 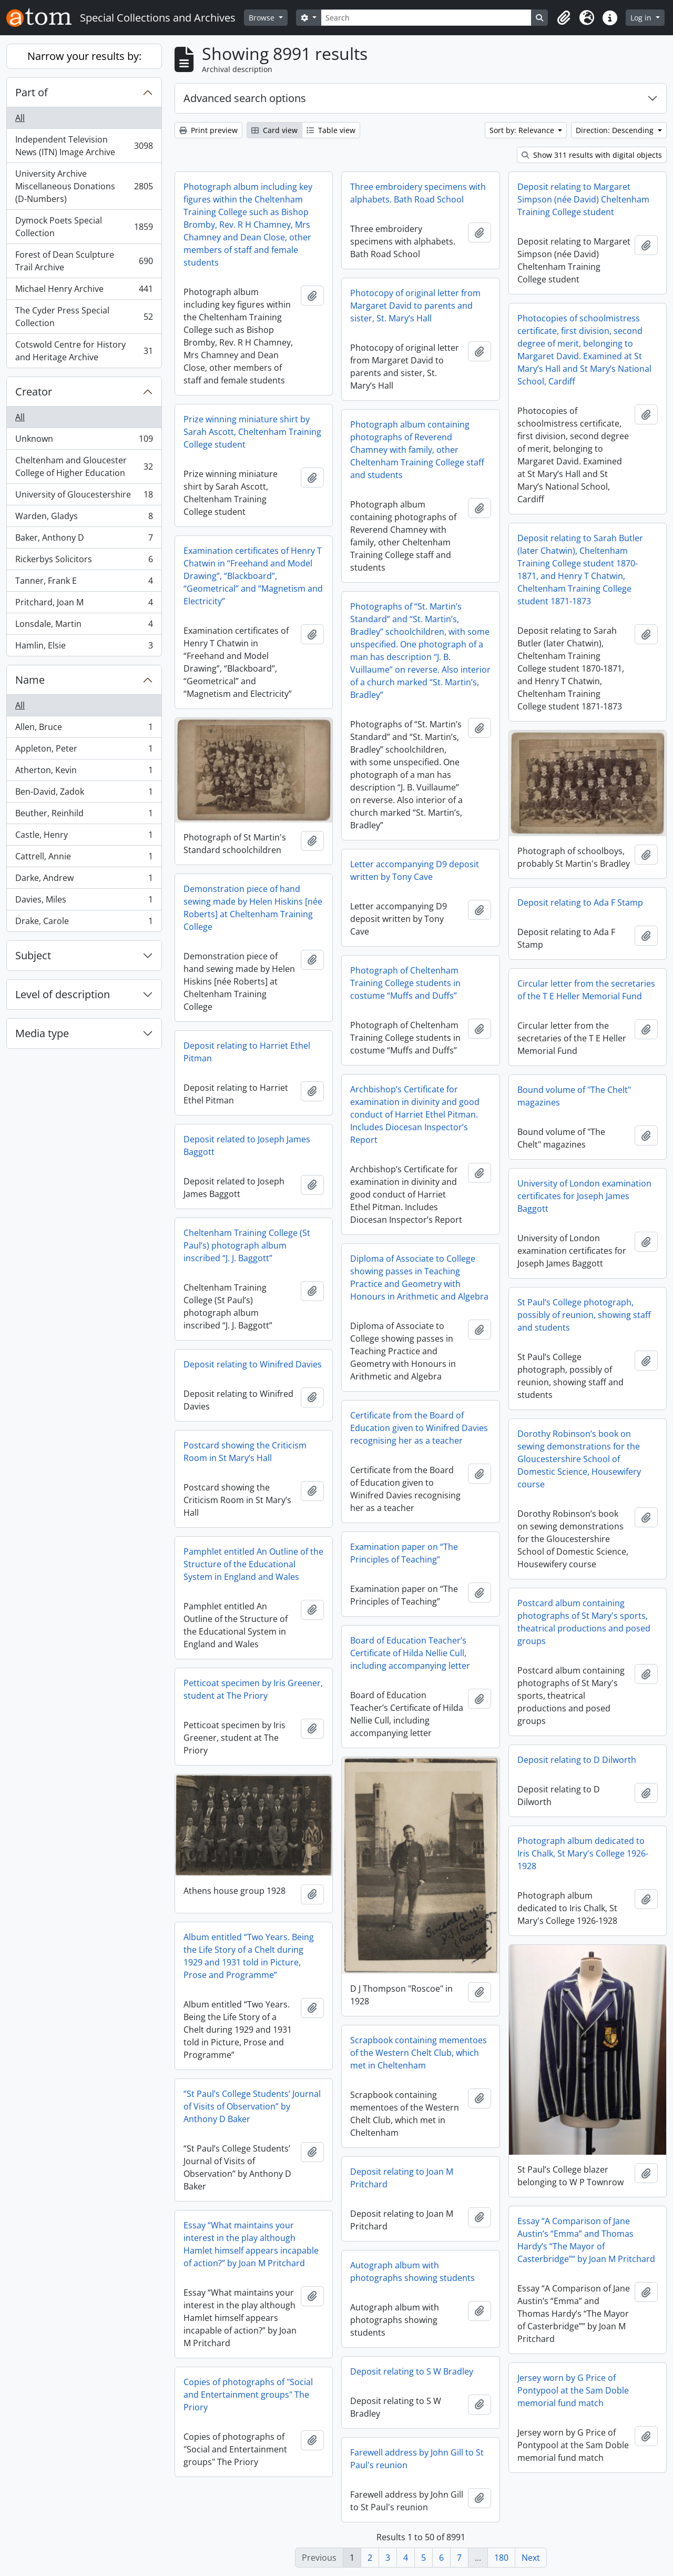 What do you see at coordinates (84, 317) in the screenshot?
I see `The Cyder Press Special Collection` at bounding box center [84, 317].